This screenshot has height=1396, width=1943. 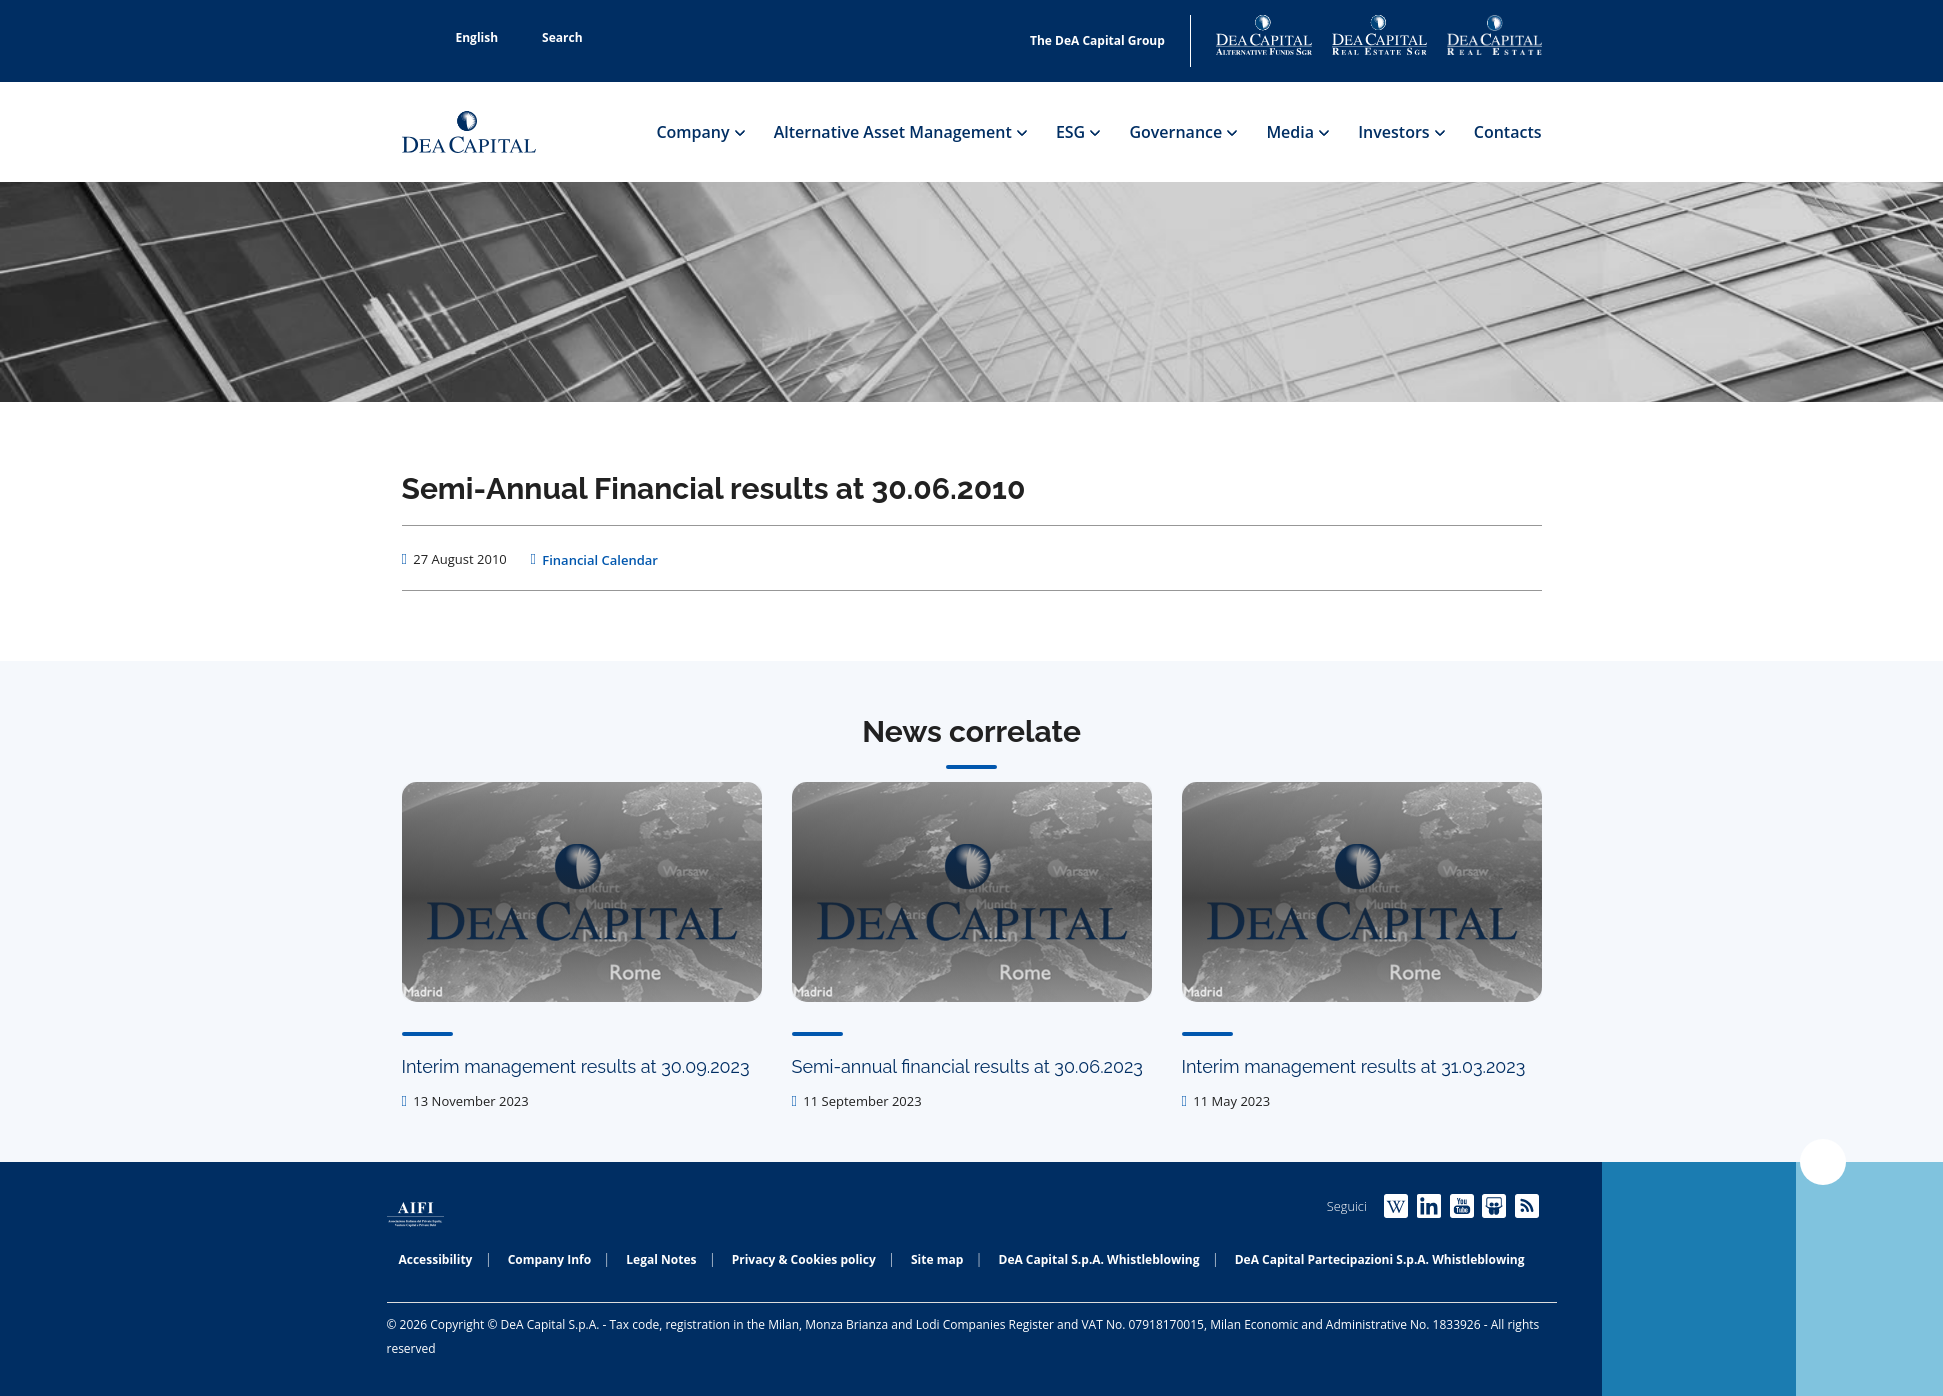 What do you see at coordinates (699, 132) in the screenshot?
I see `Company` at bounding box center [699, 132].